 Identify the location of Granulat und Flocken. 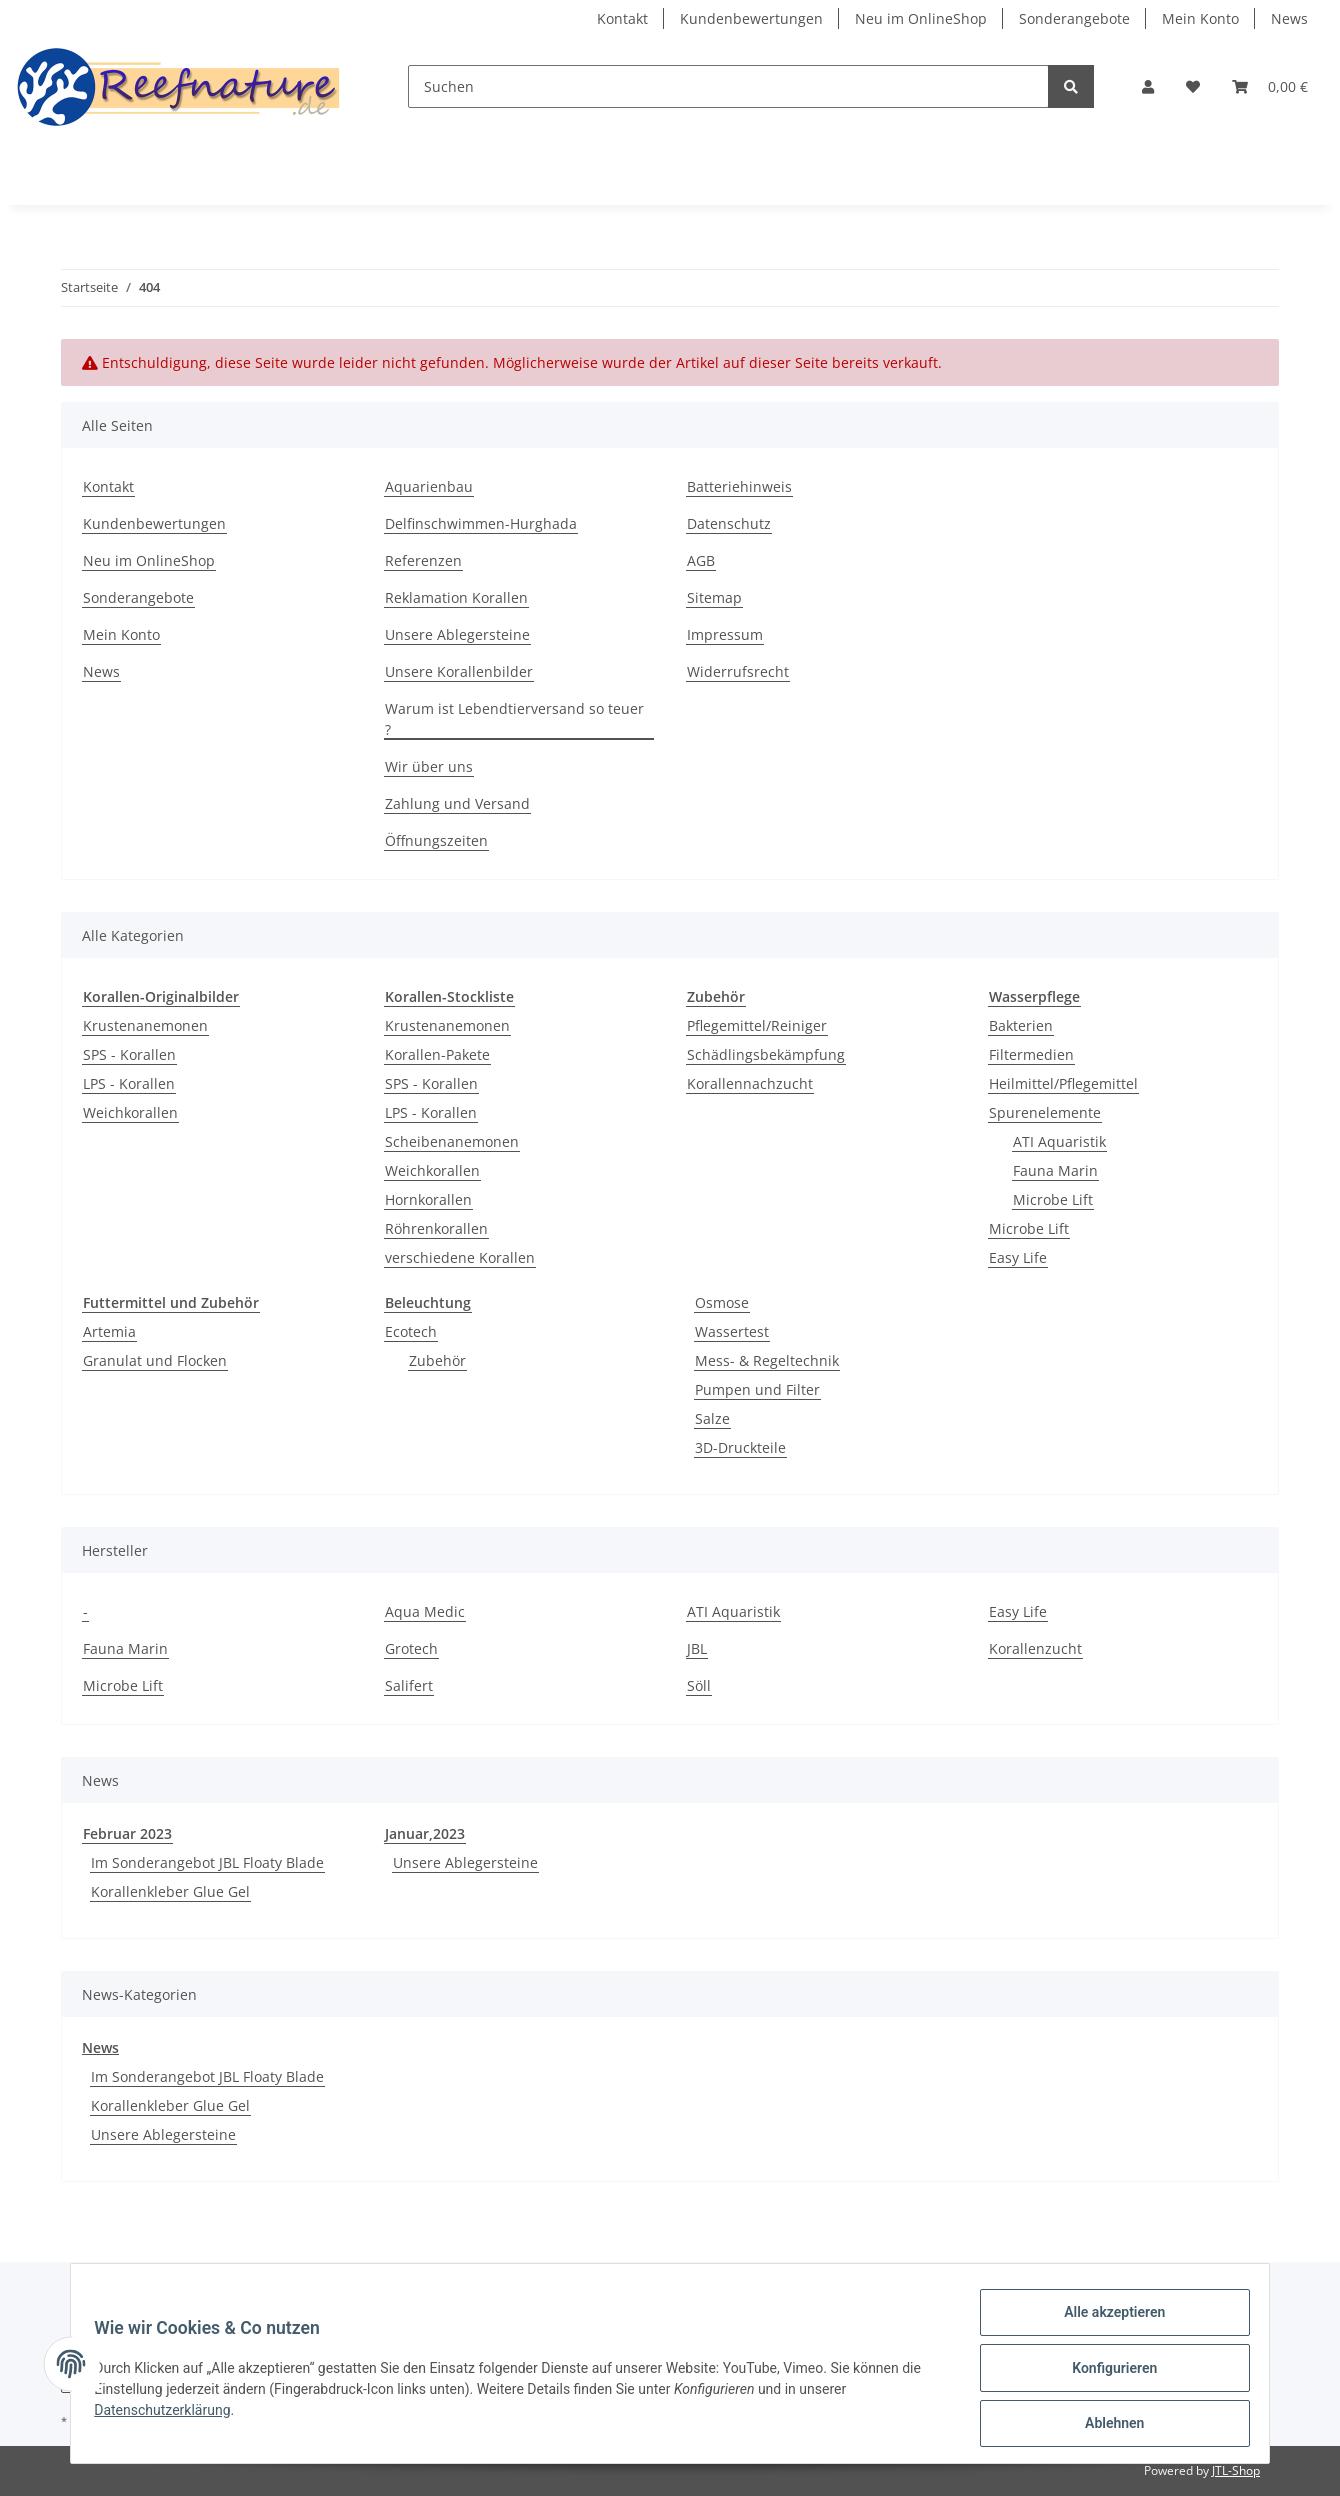
(155, 1360).